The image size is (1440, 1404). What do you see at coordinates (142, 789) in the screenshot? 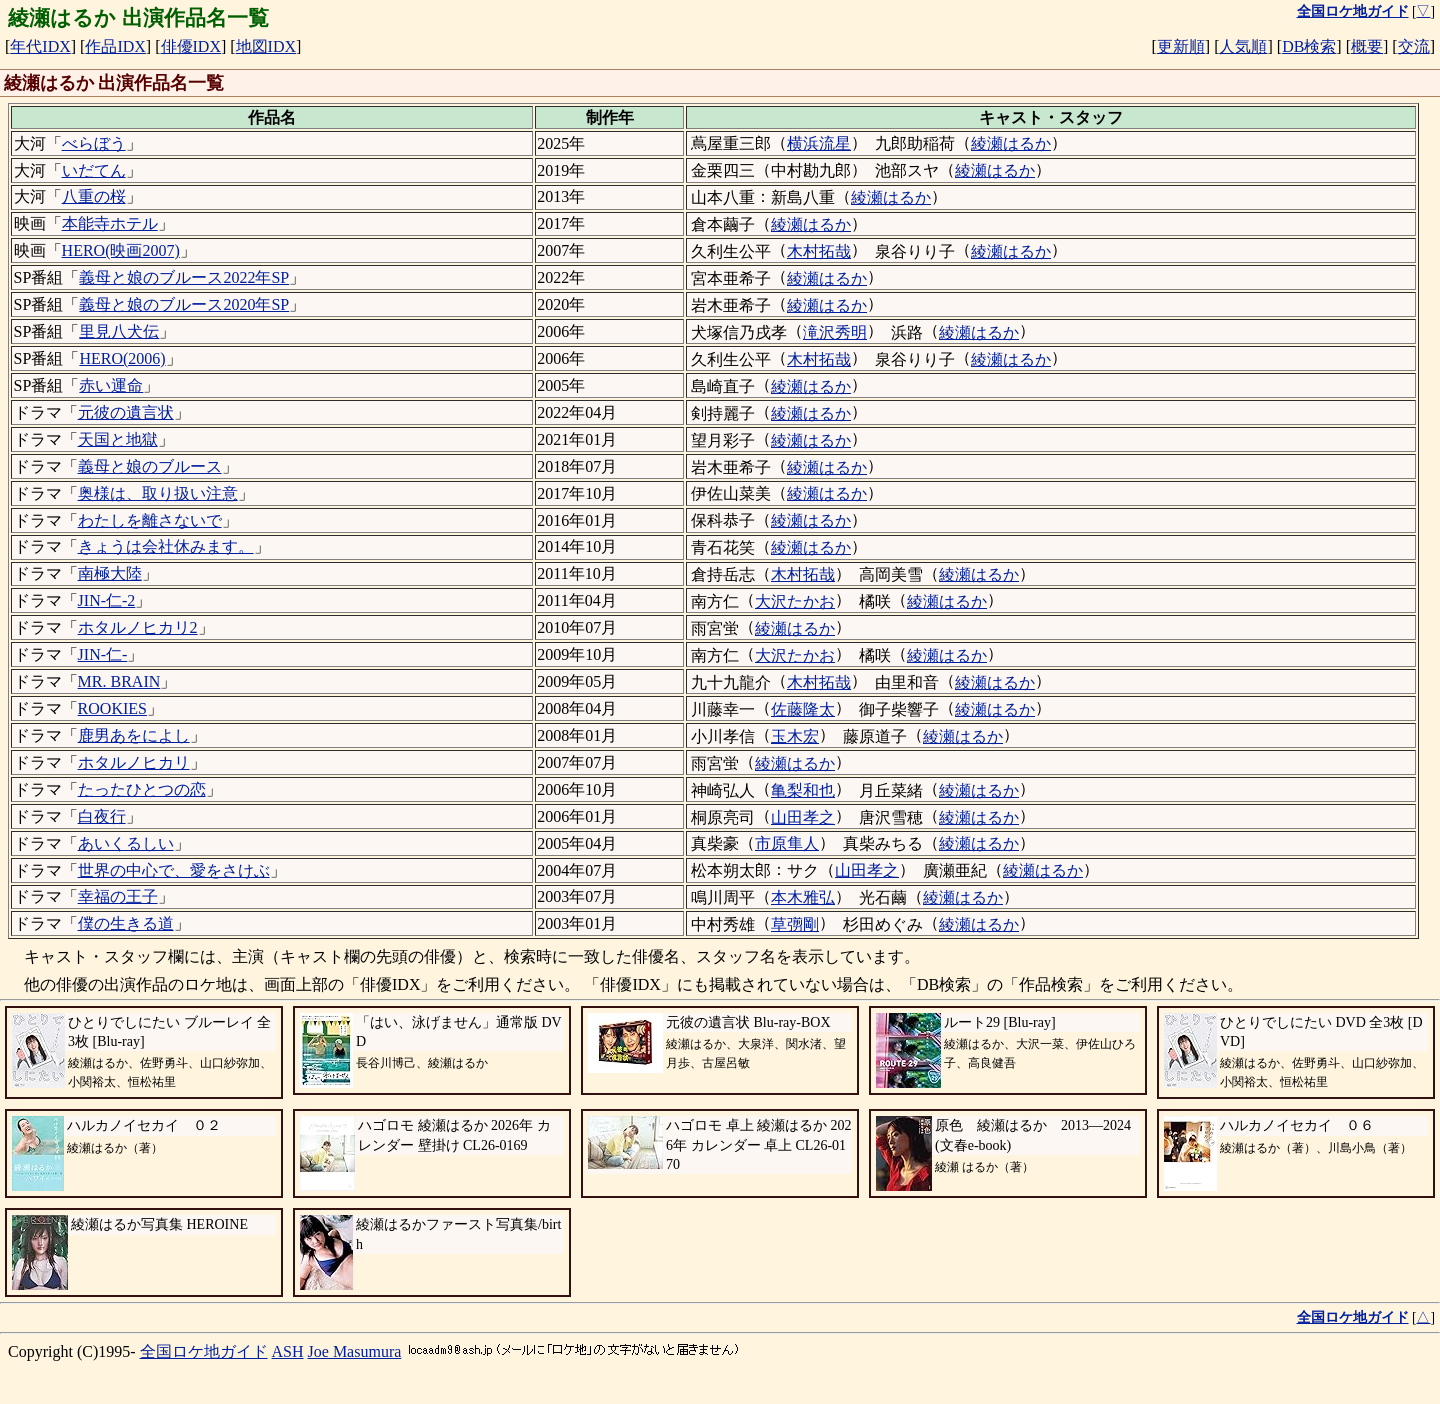
I see `たったひとつの恋` at bounding box center [142, 789].